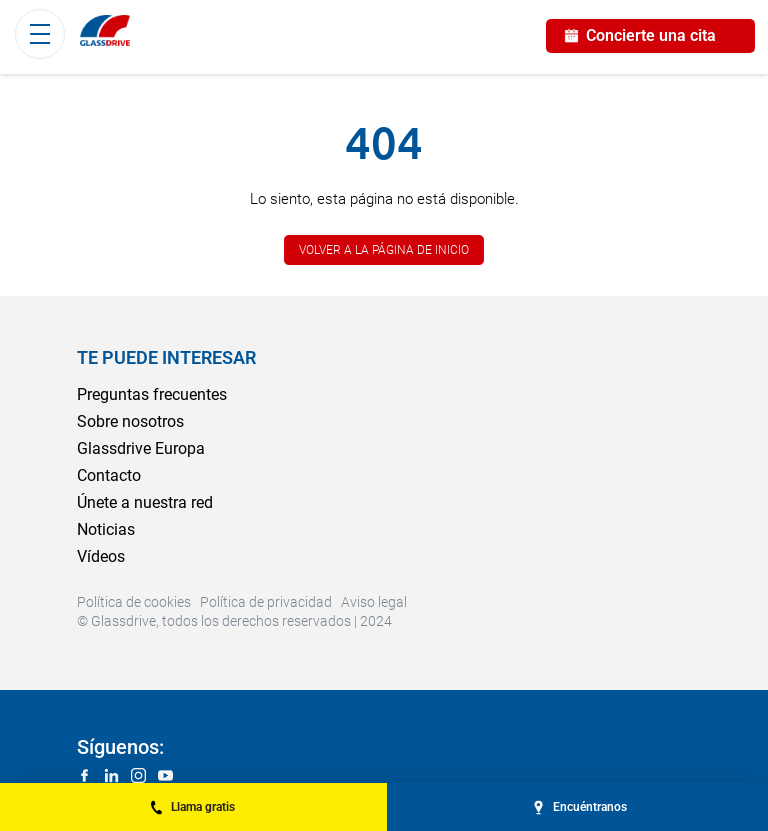  Describe the element at coordinates (145, 502) in the screenshot. I see `Únete a nuestra red` at that location.